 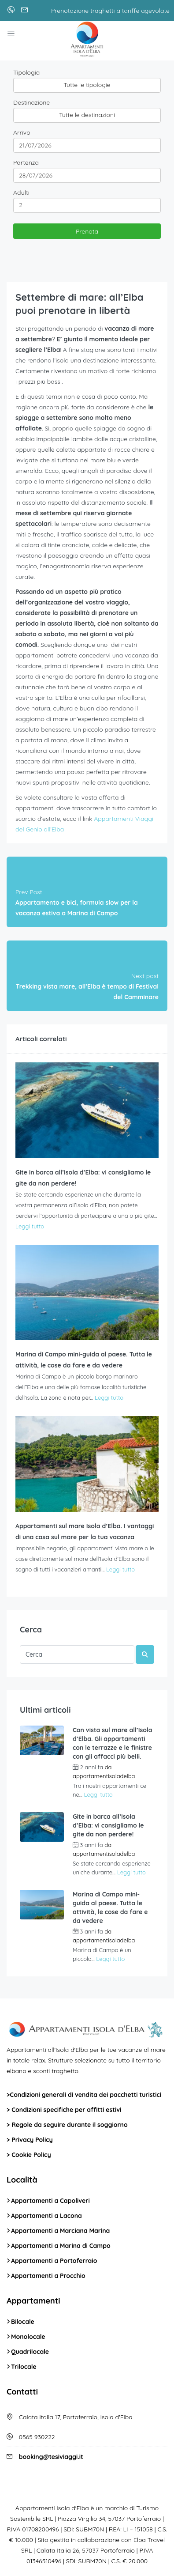 I want to click on Prenota, so click(x=87, y=231).